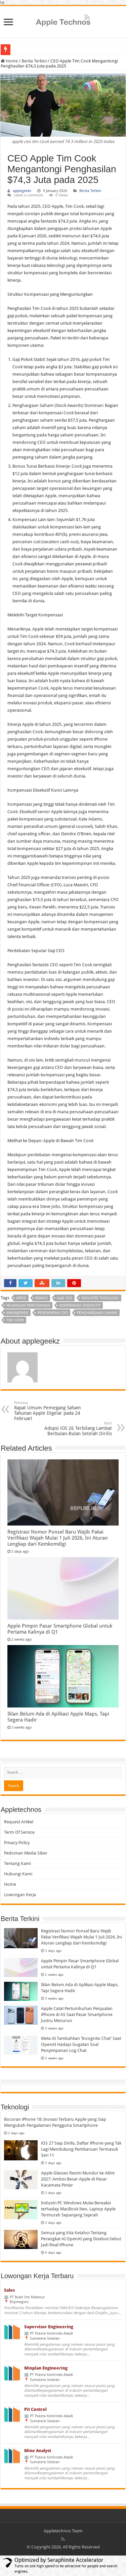  What do you see at coordinates (37, 2450) in the screenshot?
I see `Mine Analyst` at bounding box center [37, 2450].